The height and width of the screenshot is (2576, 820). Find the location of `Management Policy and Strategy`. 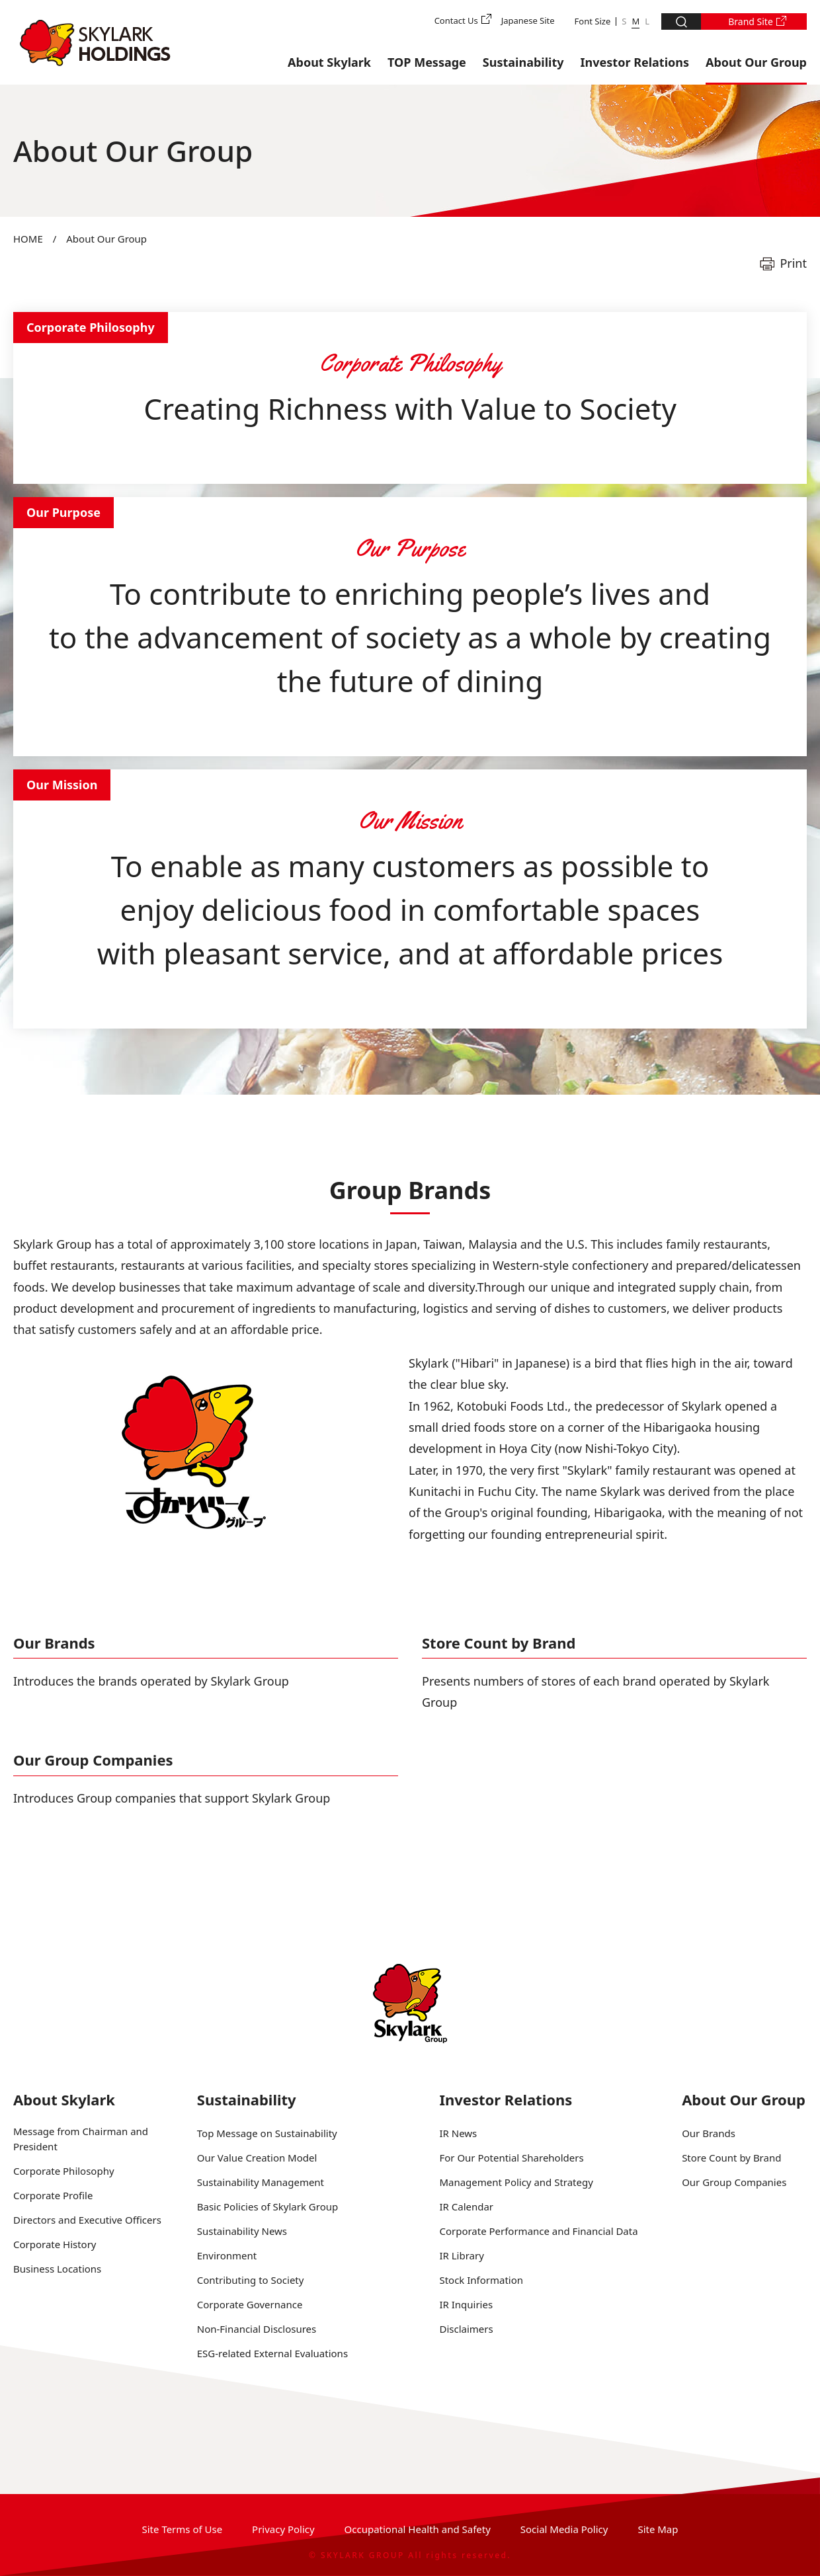

Management Policy and Strategy is located at coordinates (516, 2182).